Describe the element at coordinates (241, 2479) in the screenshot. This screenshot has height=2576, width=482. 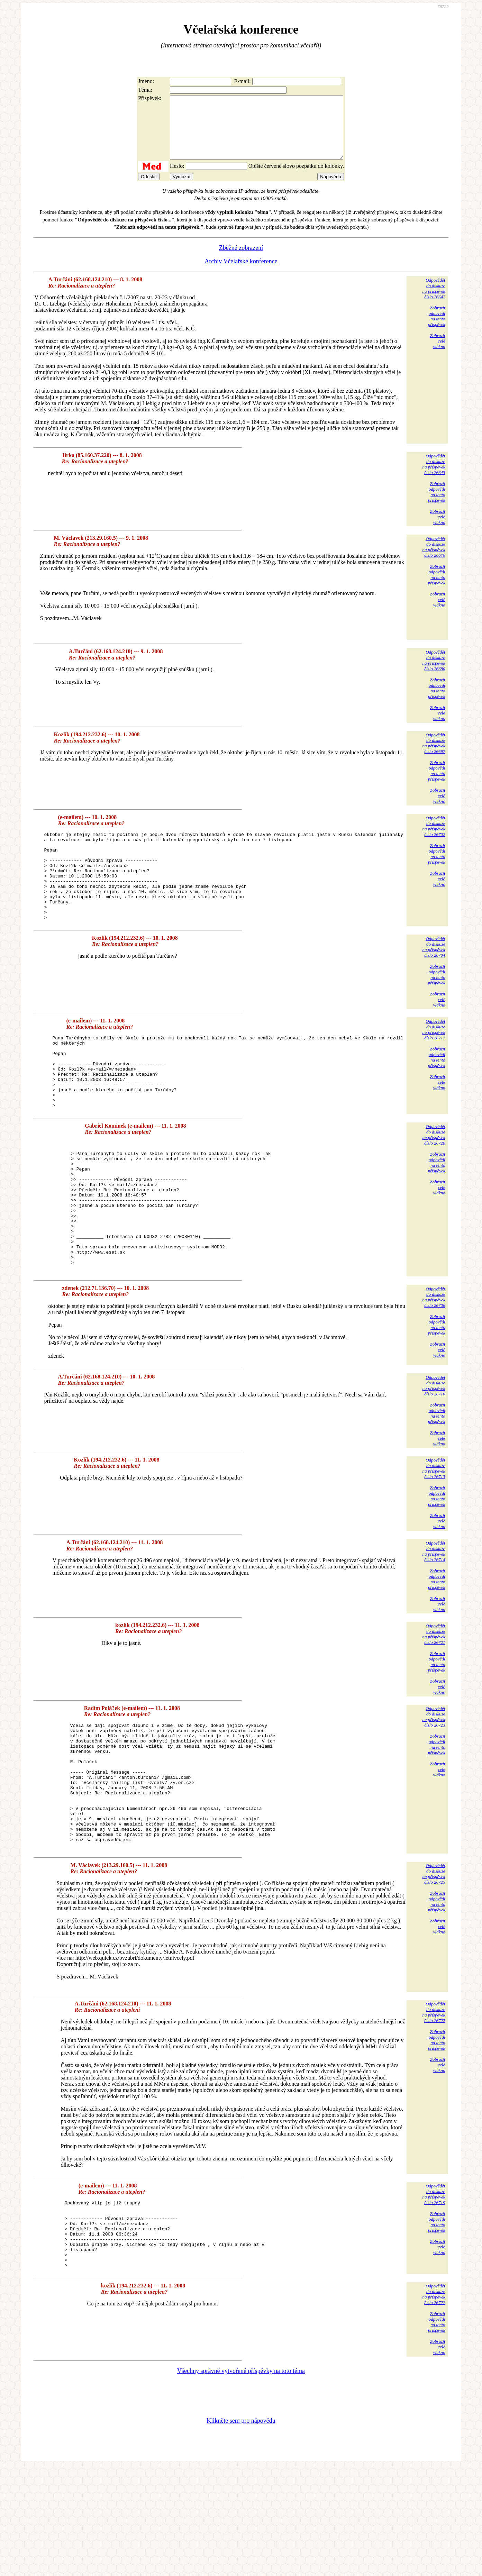
I see `Všechny správně vytvořené příspěvky na toto téma` at that location.